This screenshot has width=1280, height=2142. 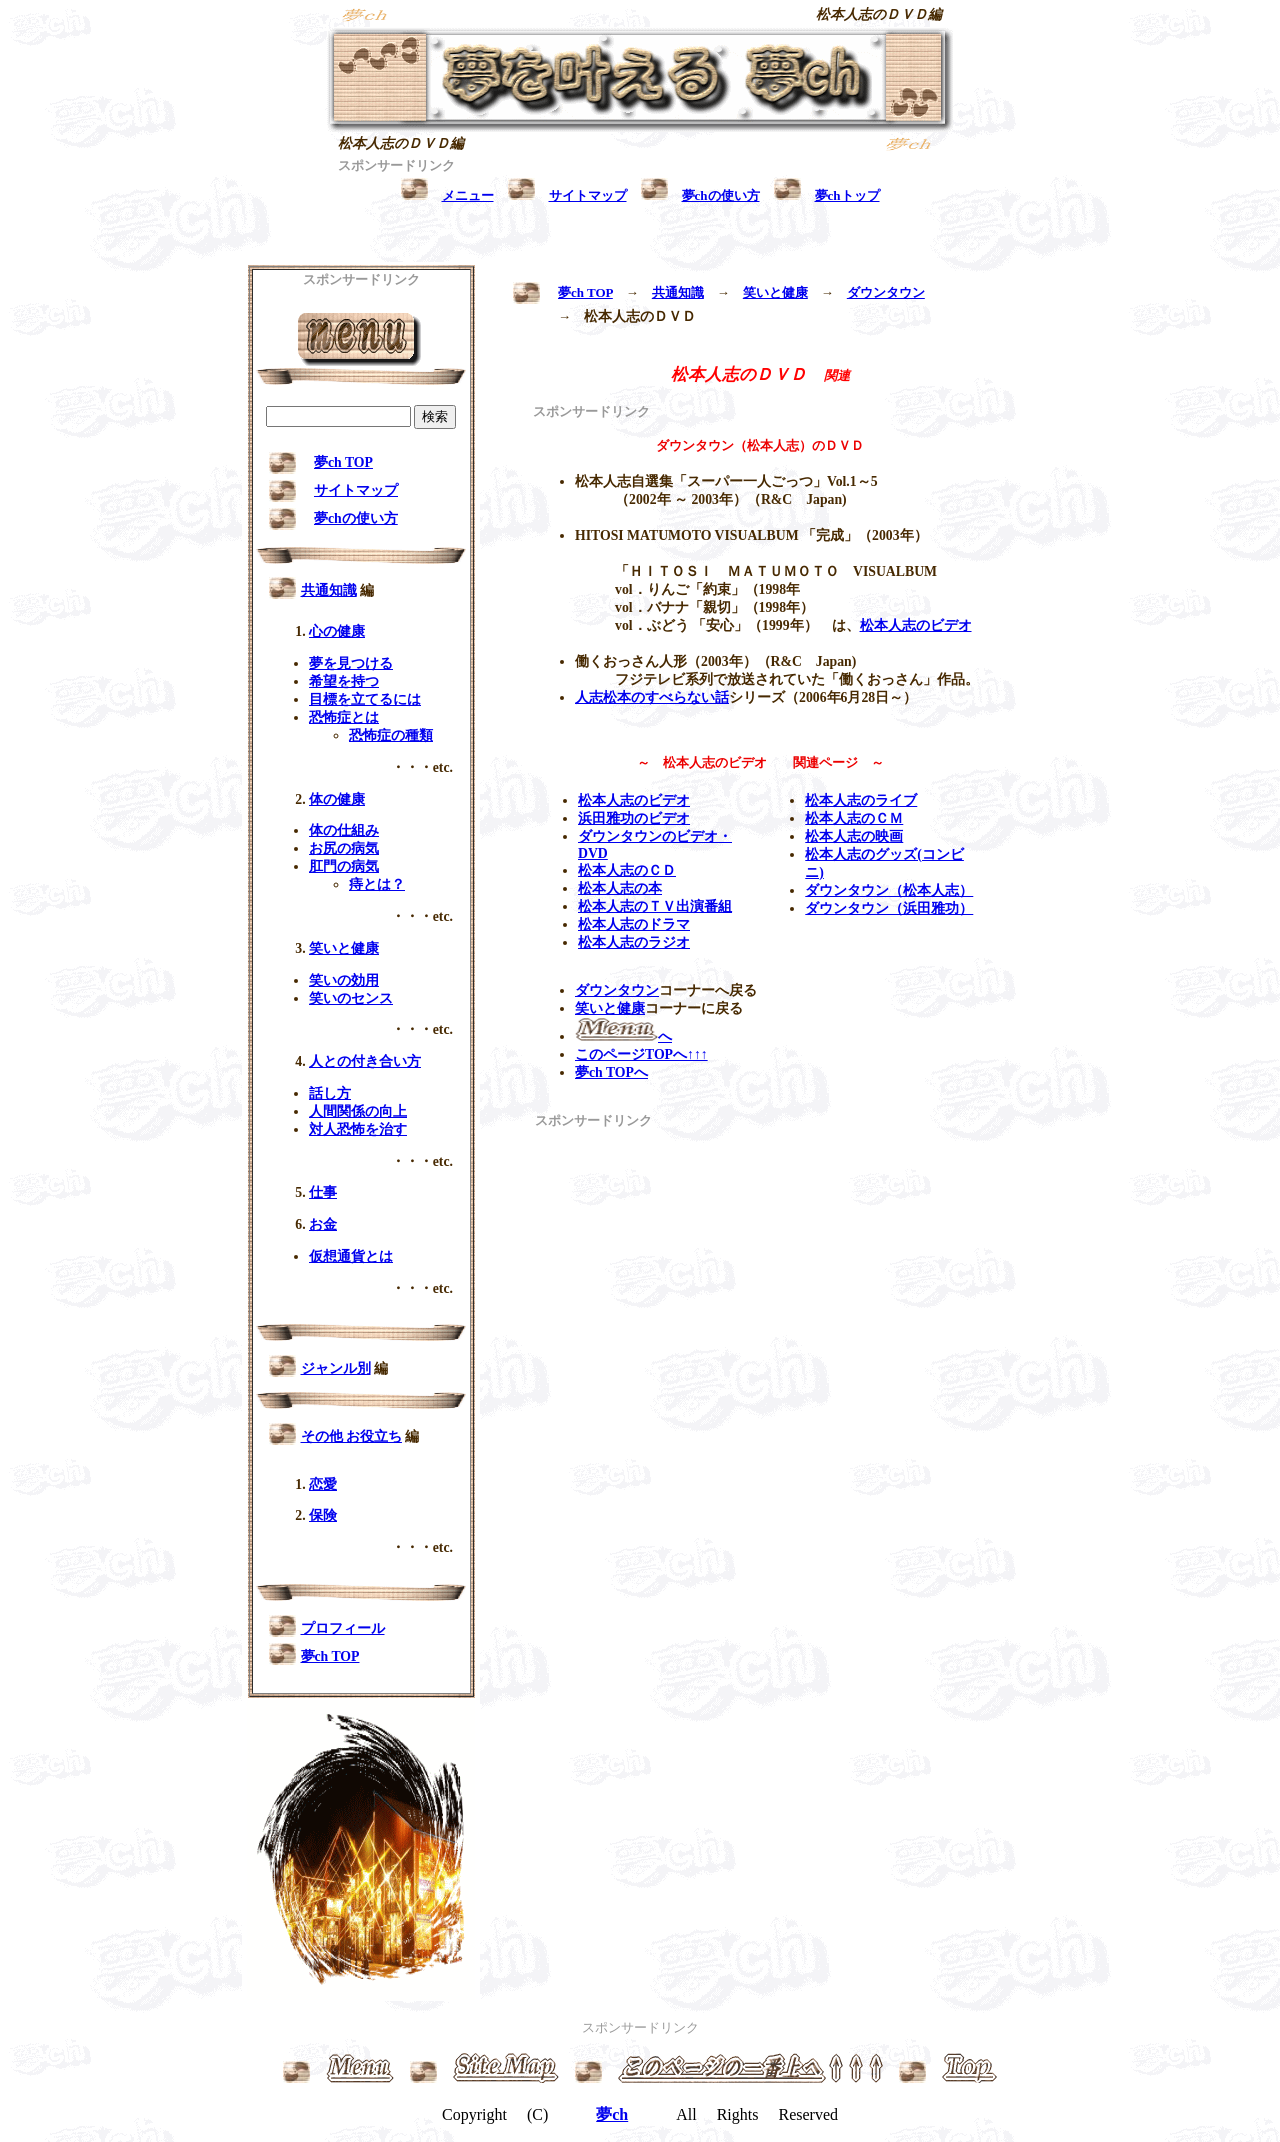 I want to click on 人志松本のすべらない話, so click(x=652, y=697).